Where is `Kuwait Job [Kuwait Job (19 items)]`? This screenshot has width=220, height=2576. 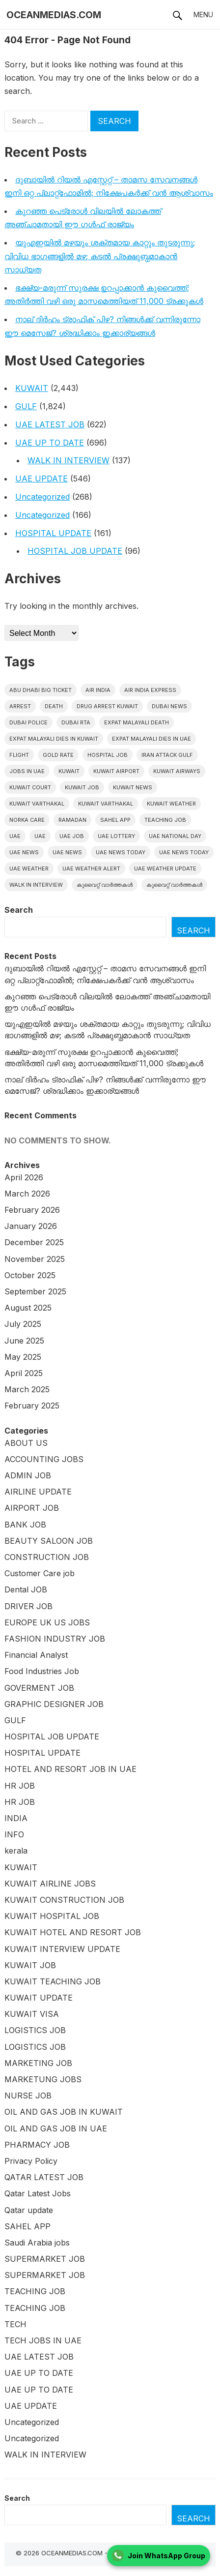 Kuwait Job [Kuwait Job (19 items)] is located at coordinates (82, 787).